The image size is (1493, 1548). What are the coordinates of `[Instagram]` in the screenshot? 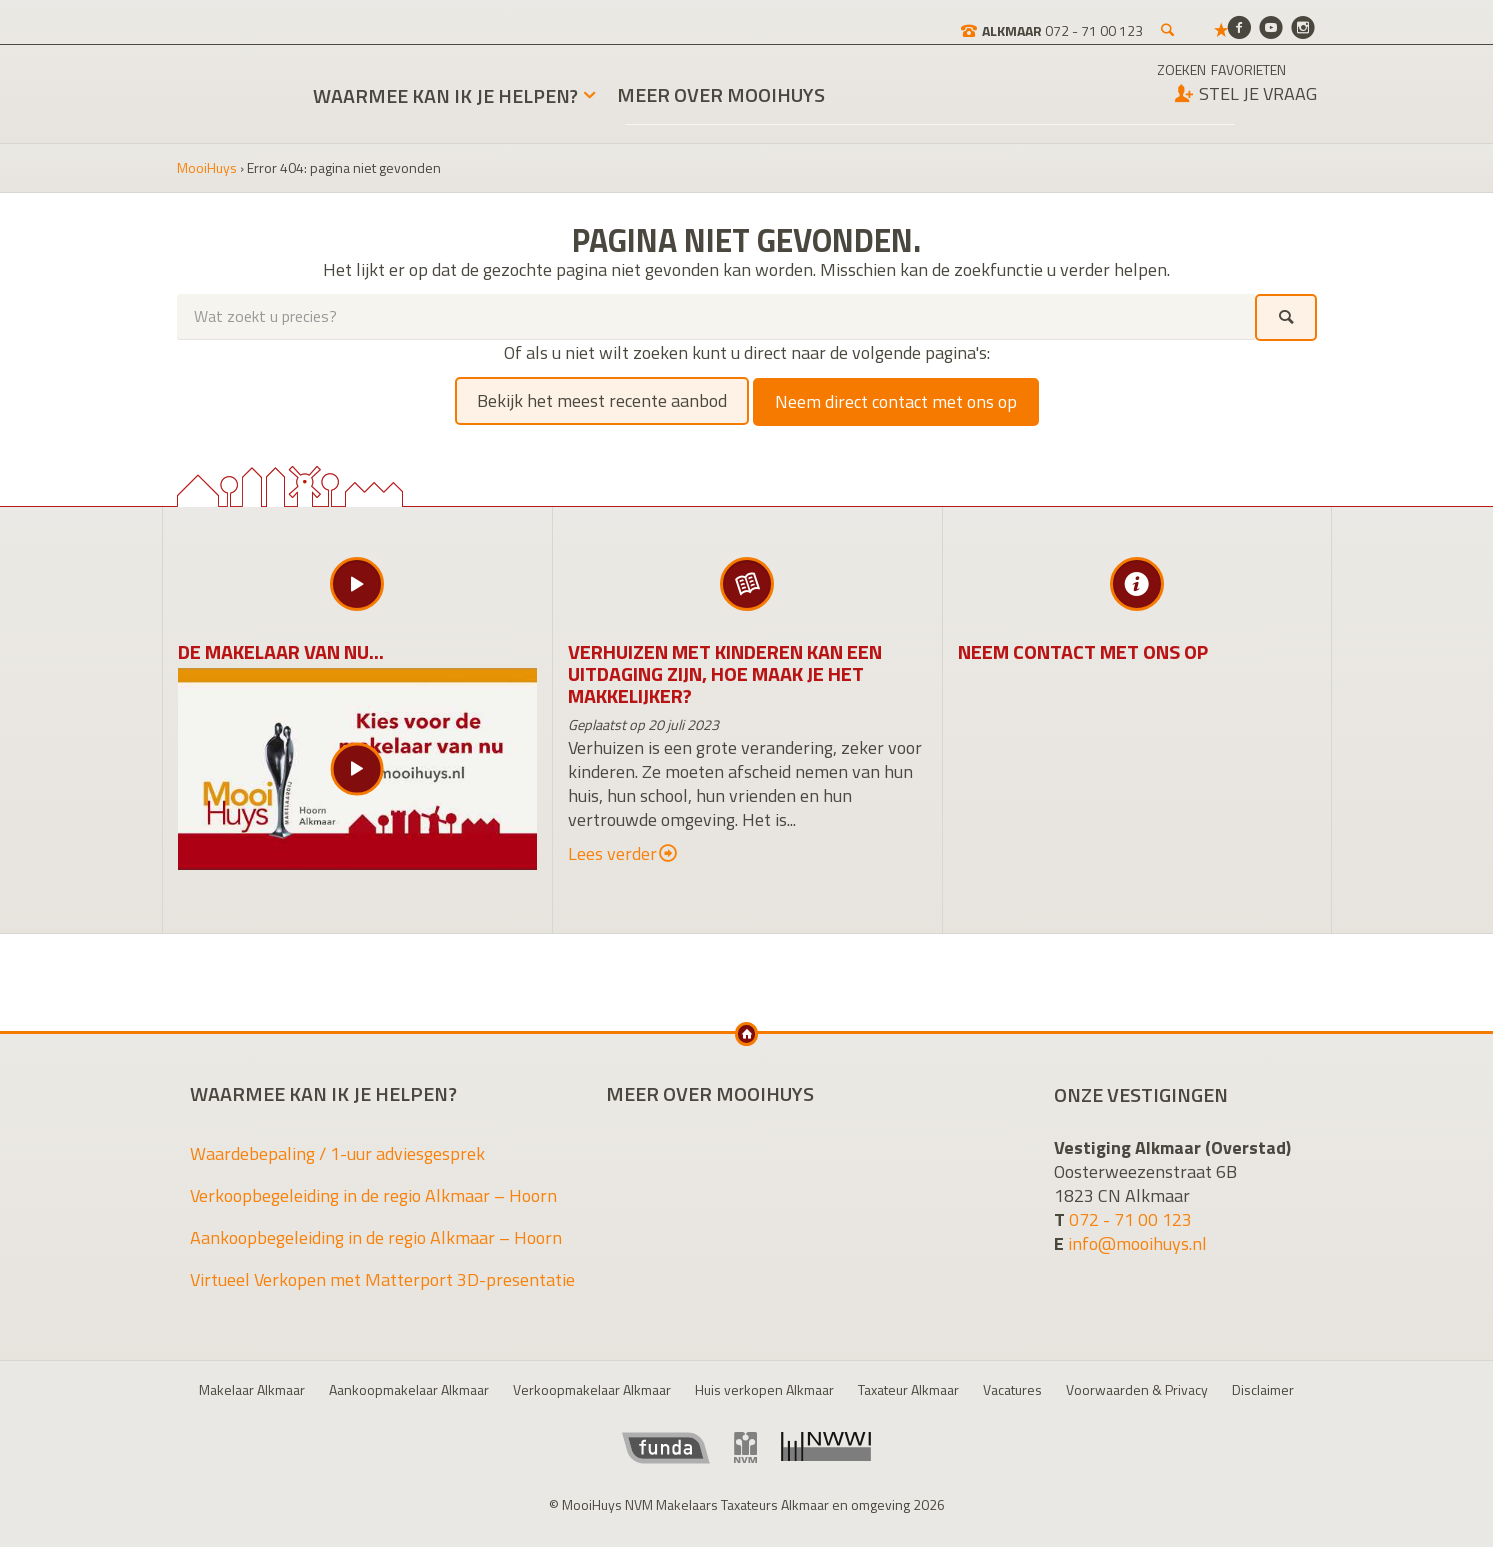 It's located at (1303, 26).